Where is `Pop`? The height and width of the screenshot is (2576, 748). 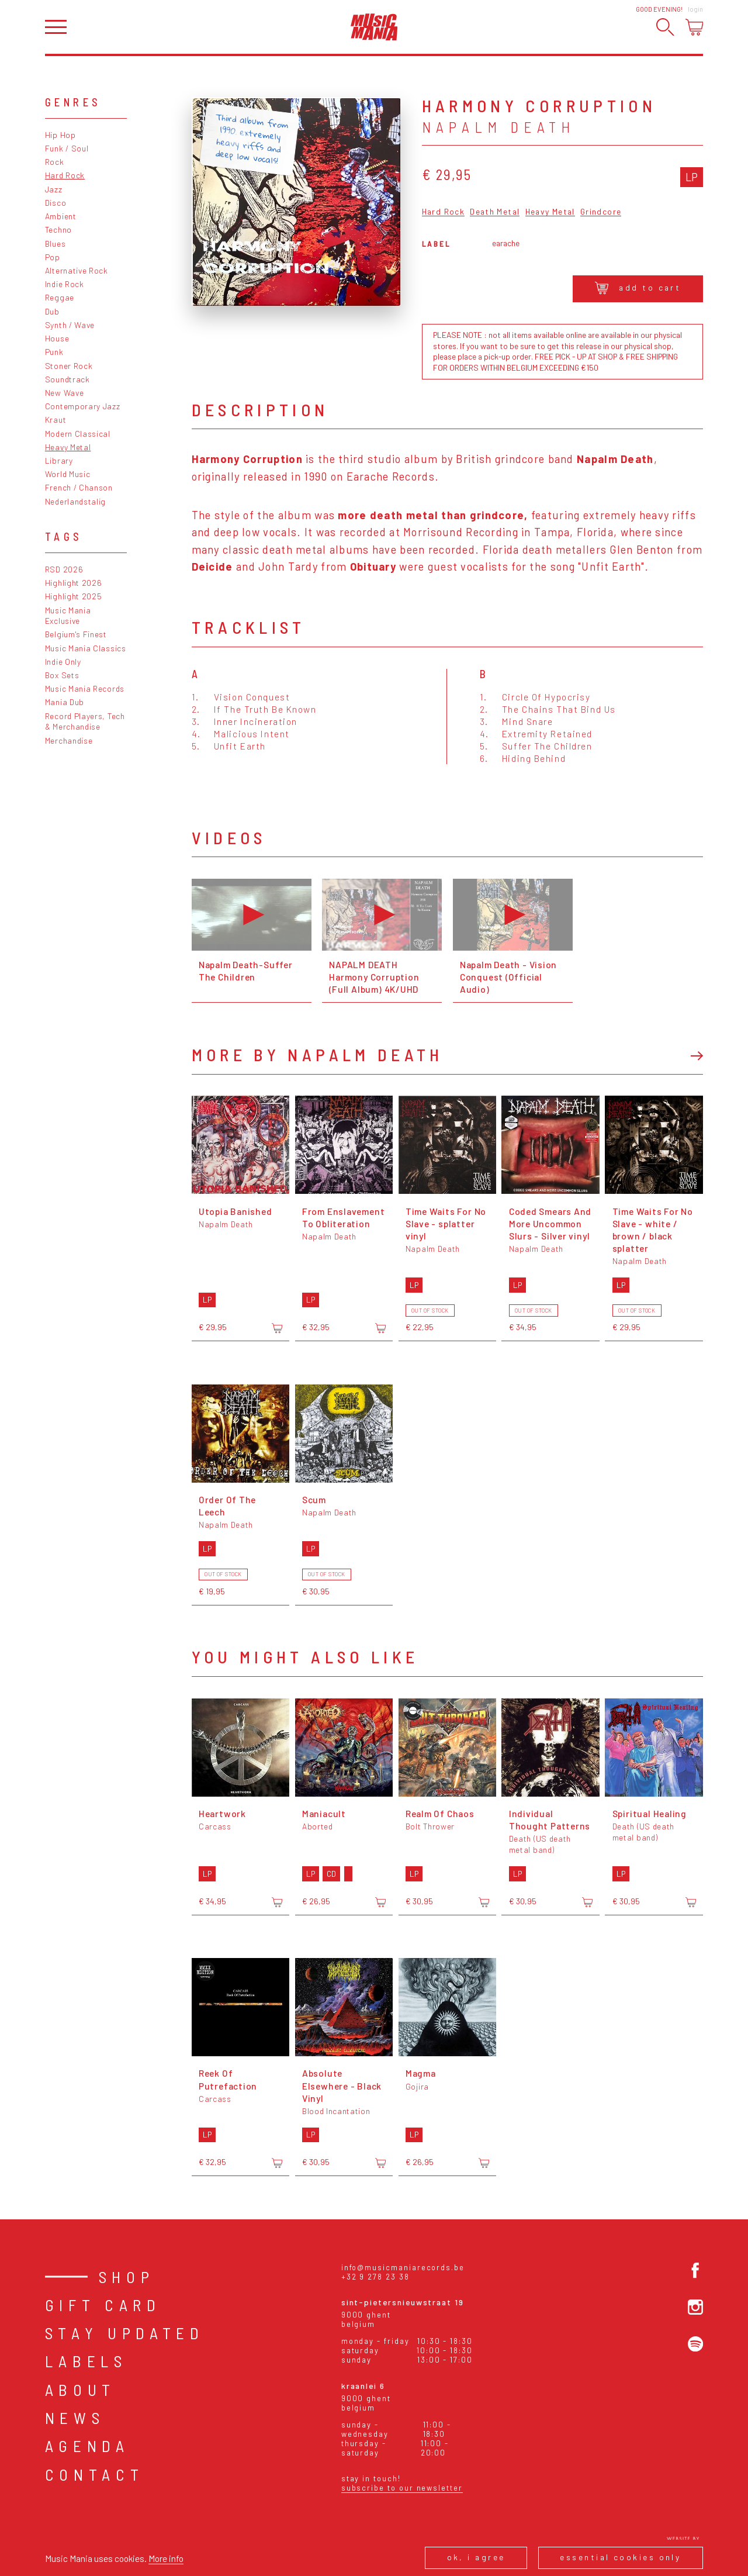
Pop is located at coordinates (52, 257).